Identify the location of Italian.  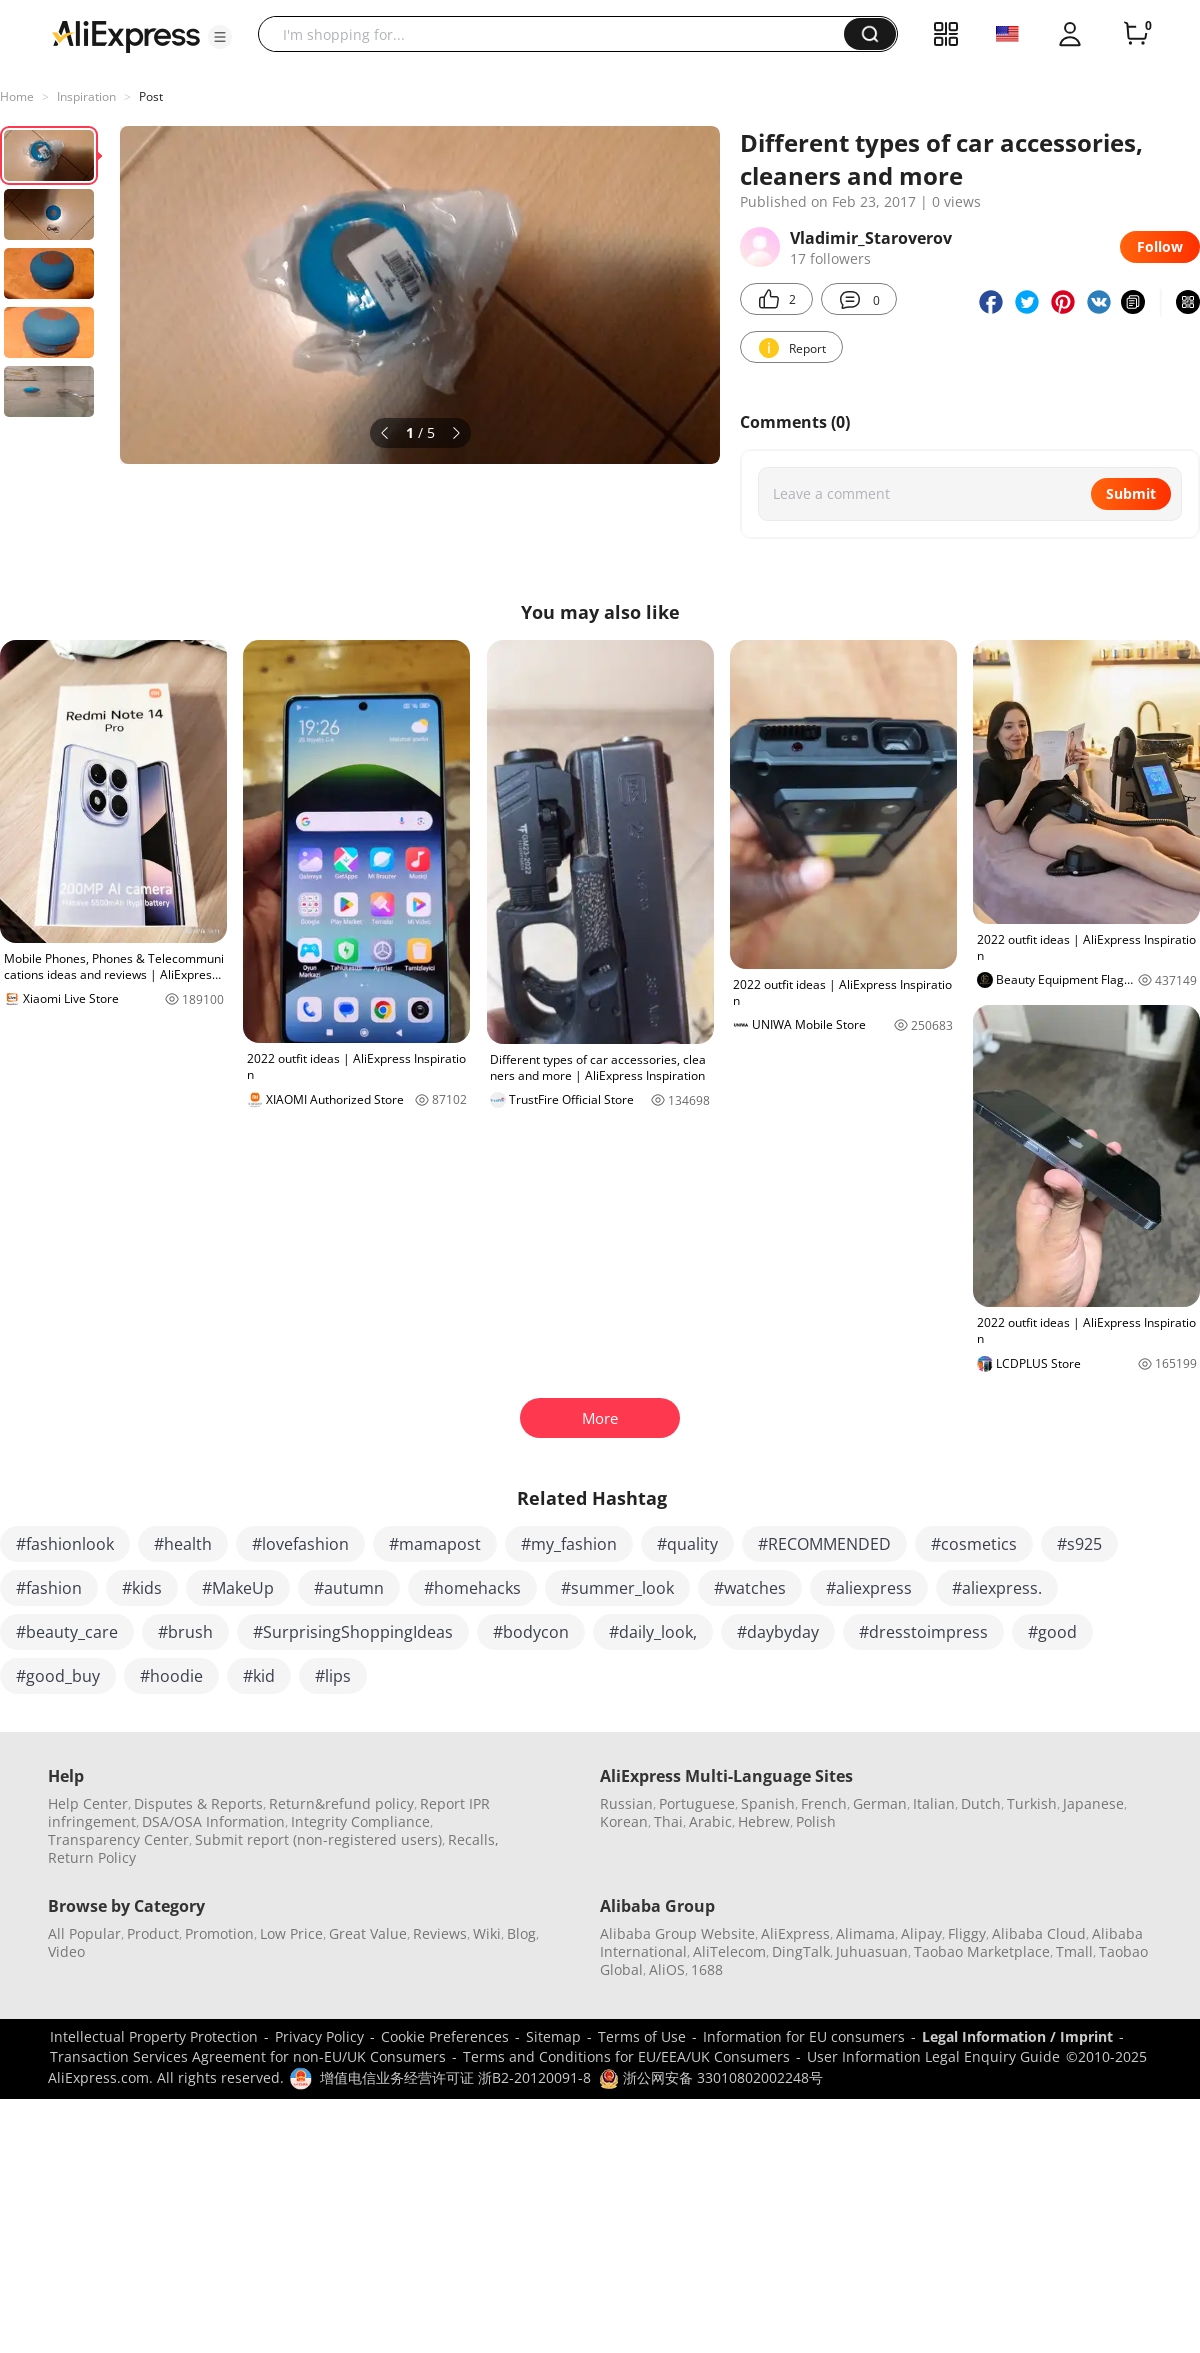
(934, 1803).